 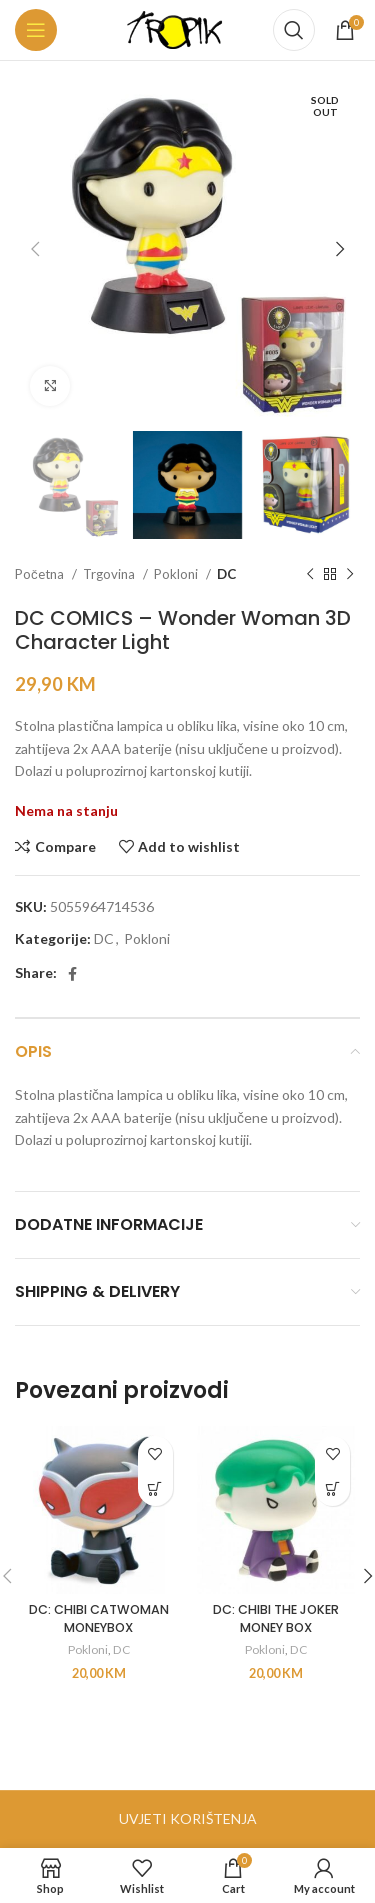 What do you see at coordinates (188, 1818) in the screenshot?
I see `UVJETI KORIŠTENJA` at bounding box center [188, 1818].